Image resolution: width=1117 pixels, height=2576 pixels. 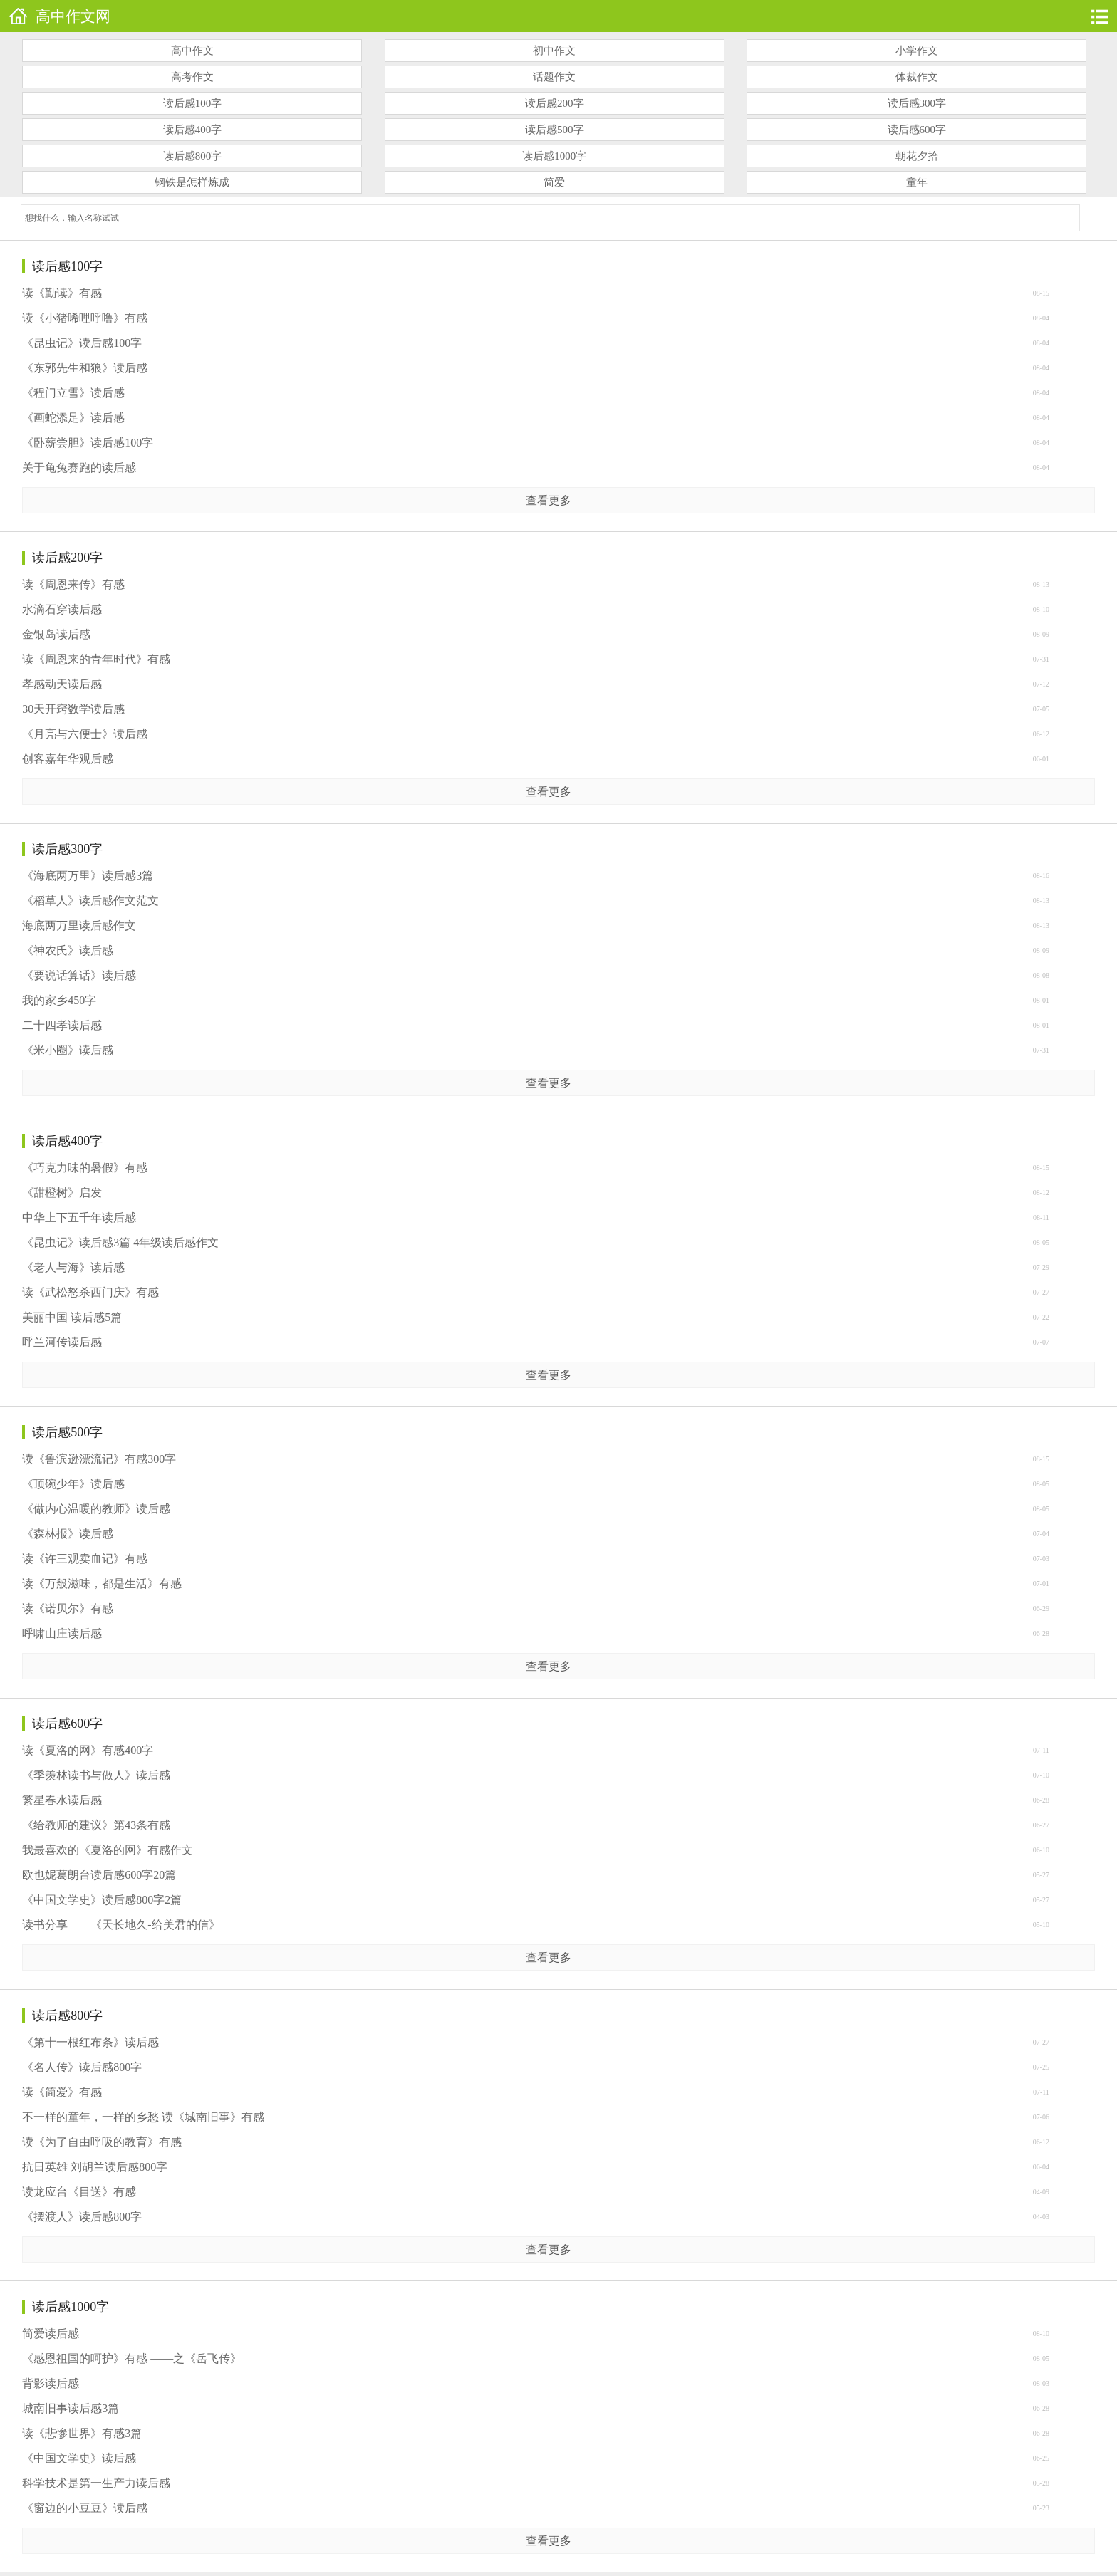 What do you see at coordinates (90, 901) in the screenshot?
I see `《稻草人》读后感作文范文` at bounding box center [90, 901].